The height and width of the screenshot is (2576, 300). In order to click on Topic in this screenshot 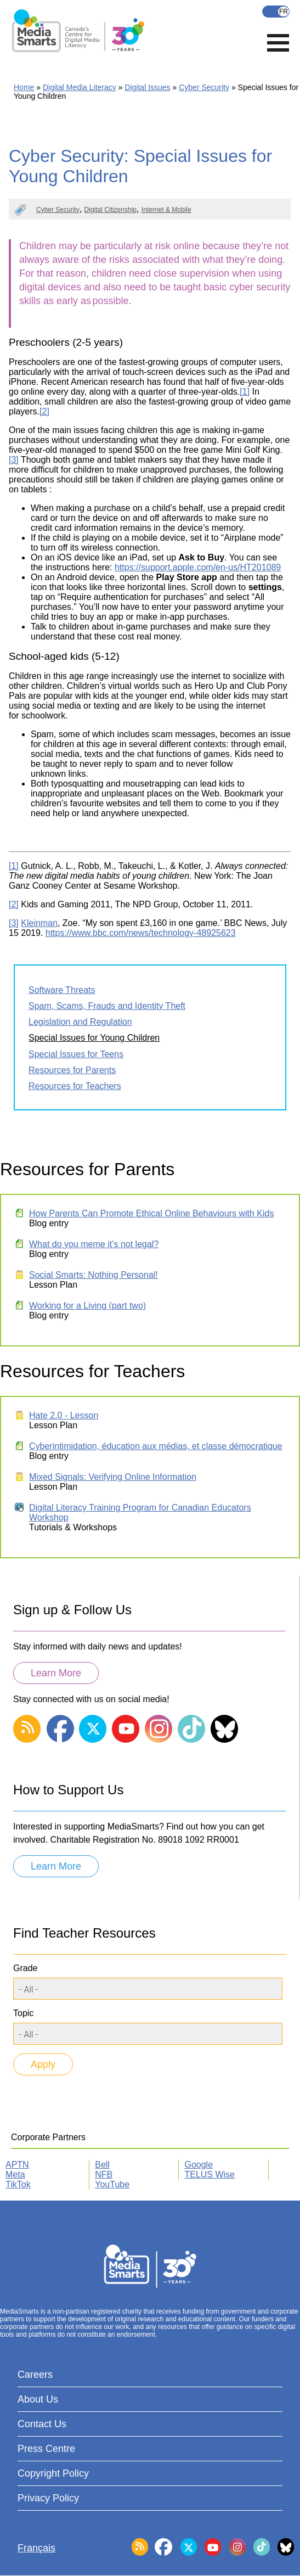, I will do `click(23, 2013)`.